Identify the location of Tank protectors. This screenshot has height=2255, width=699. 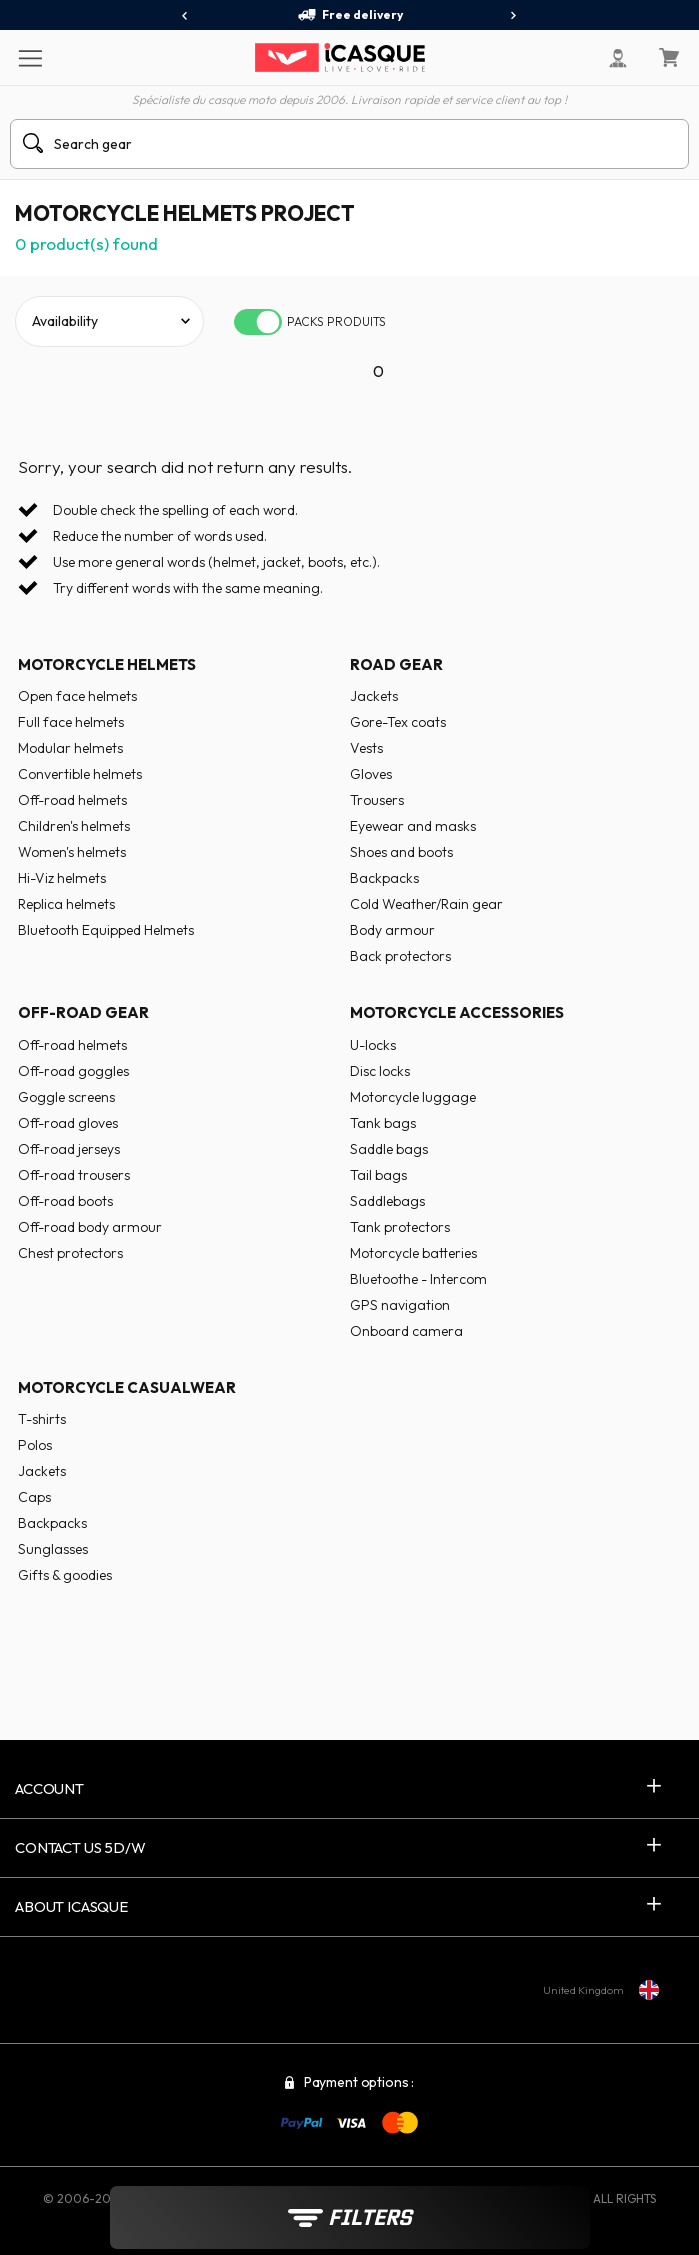
(400, 1227).